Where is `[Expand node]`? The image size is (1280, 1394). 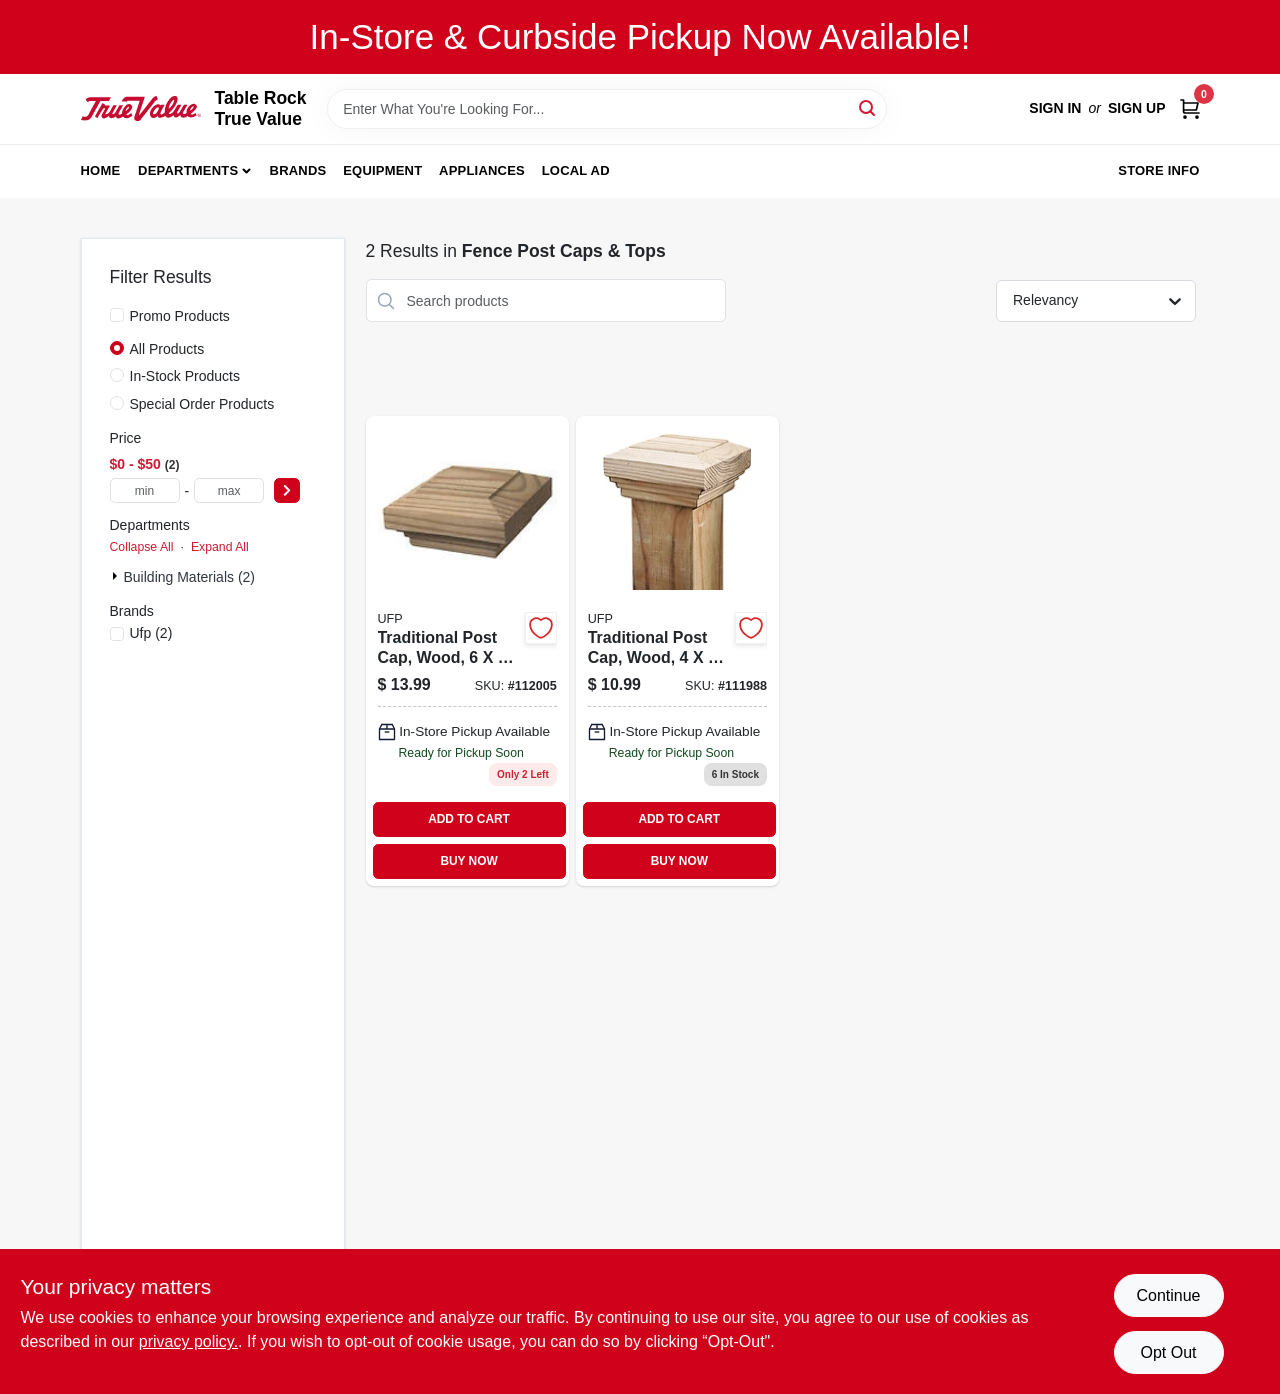 [Expand node] is located at coordinates (117, 576).